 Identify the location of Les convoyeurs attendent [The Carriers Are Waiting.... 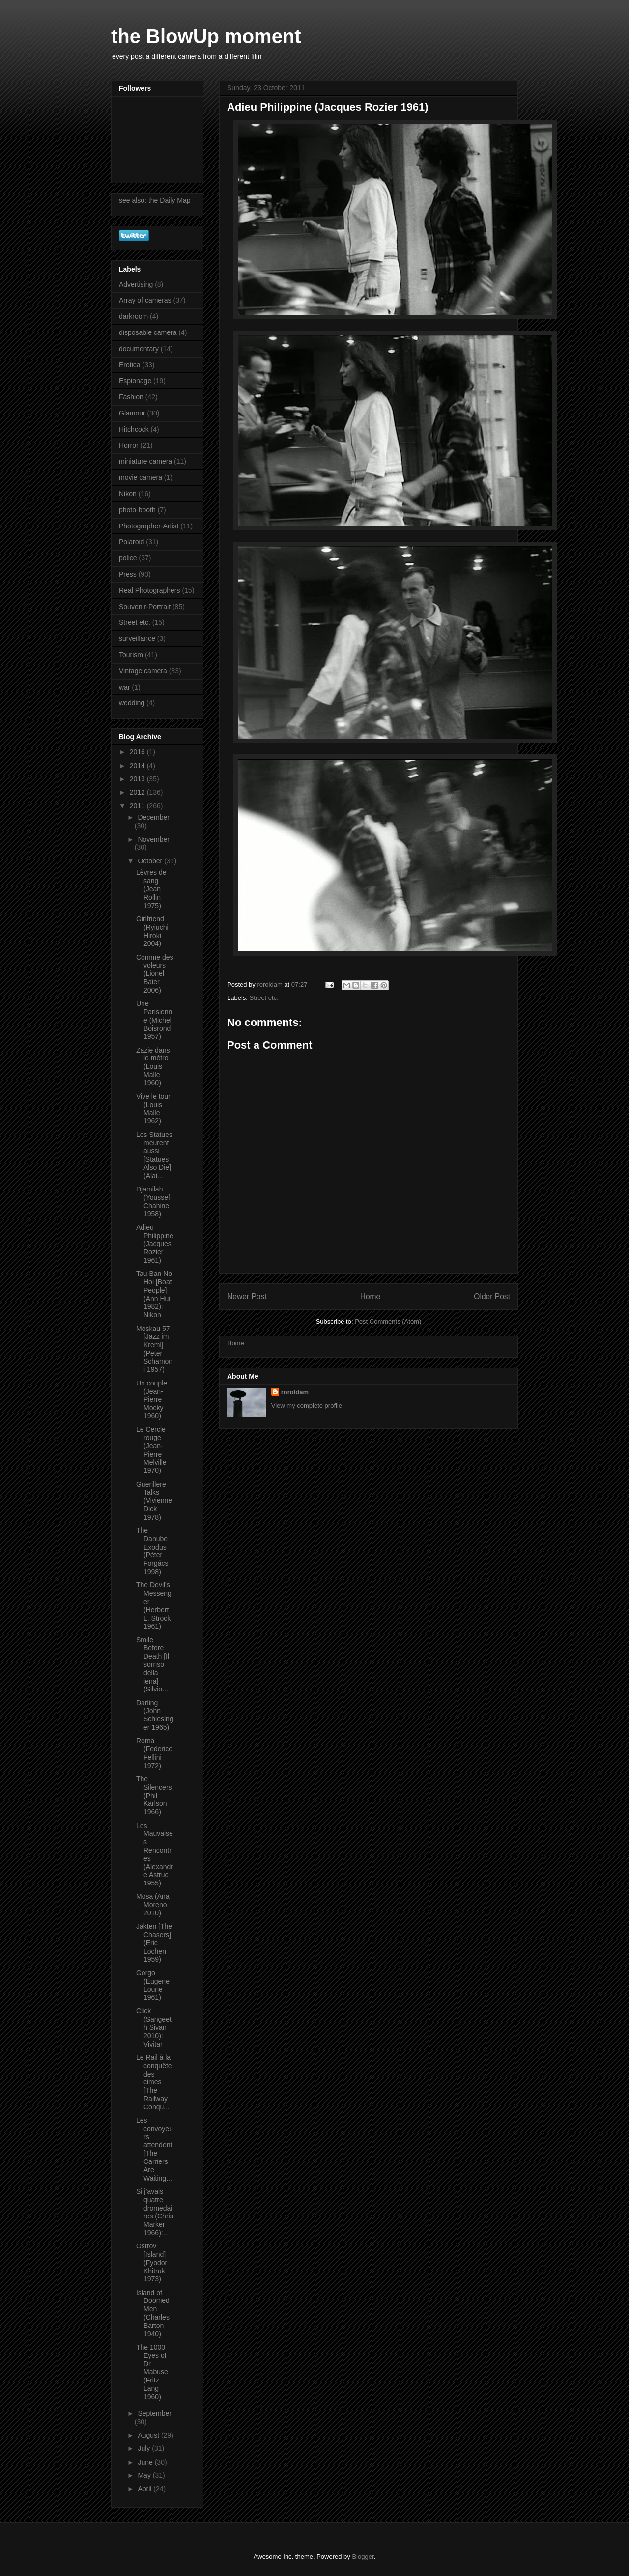
(154, 2149).